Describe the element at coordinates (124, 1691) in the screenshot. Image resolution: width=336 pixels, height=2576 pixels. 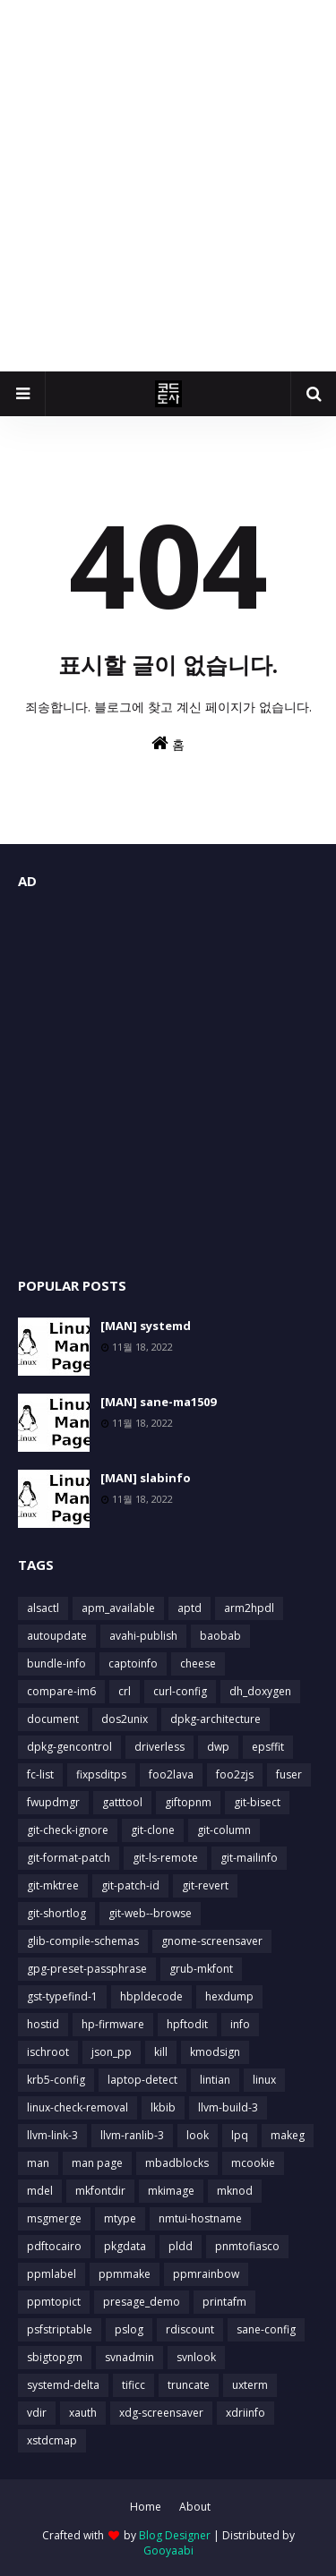
I see `crl` at that location.